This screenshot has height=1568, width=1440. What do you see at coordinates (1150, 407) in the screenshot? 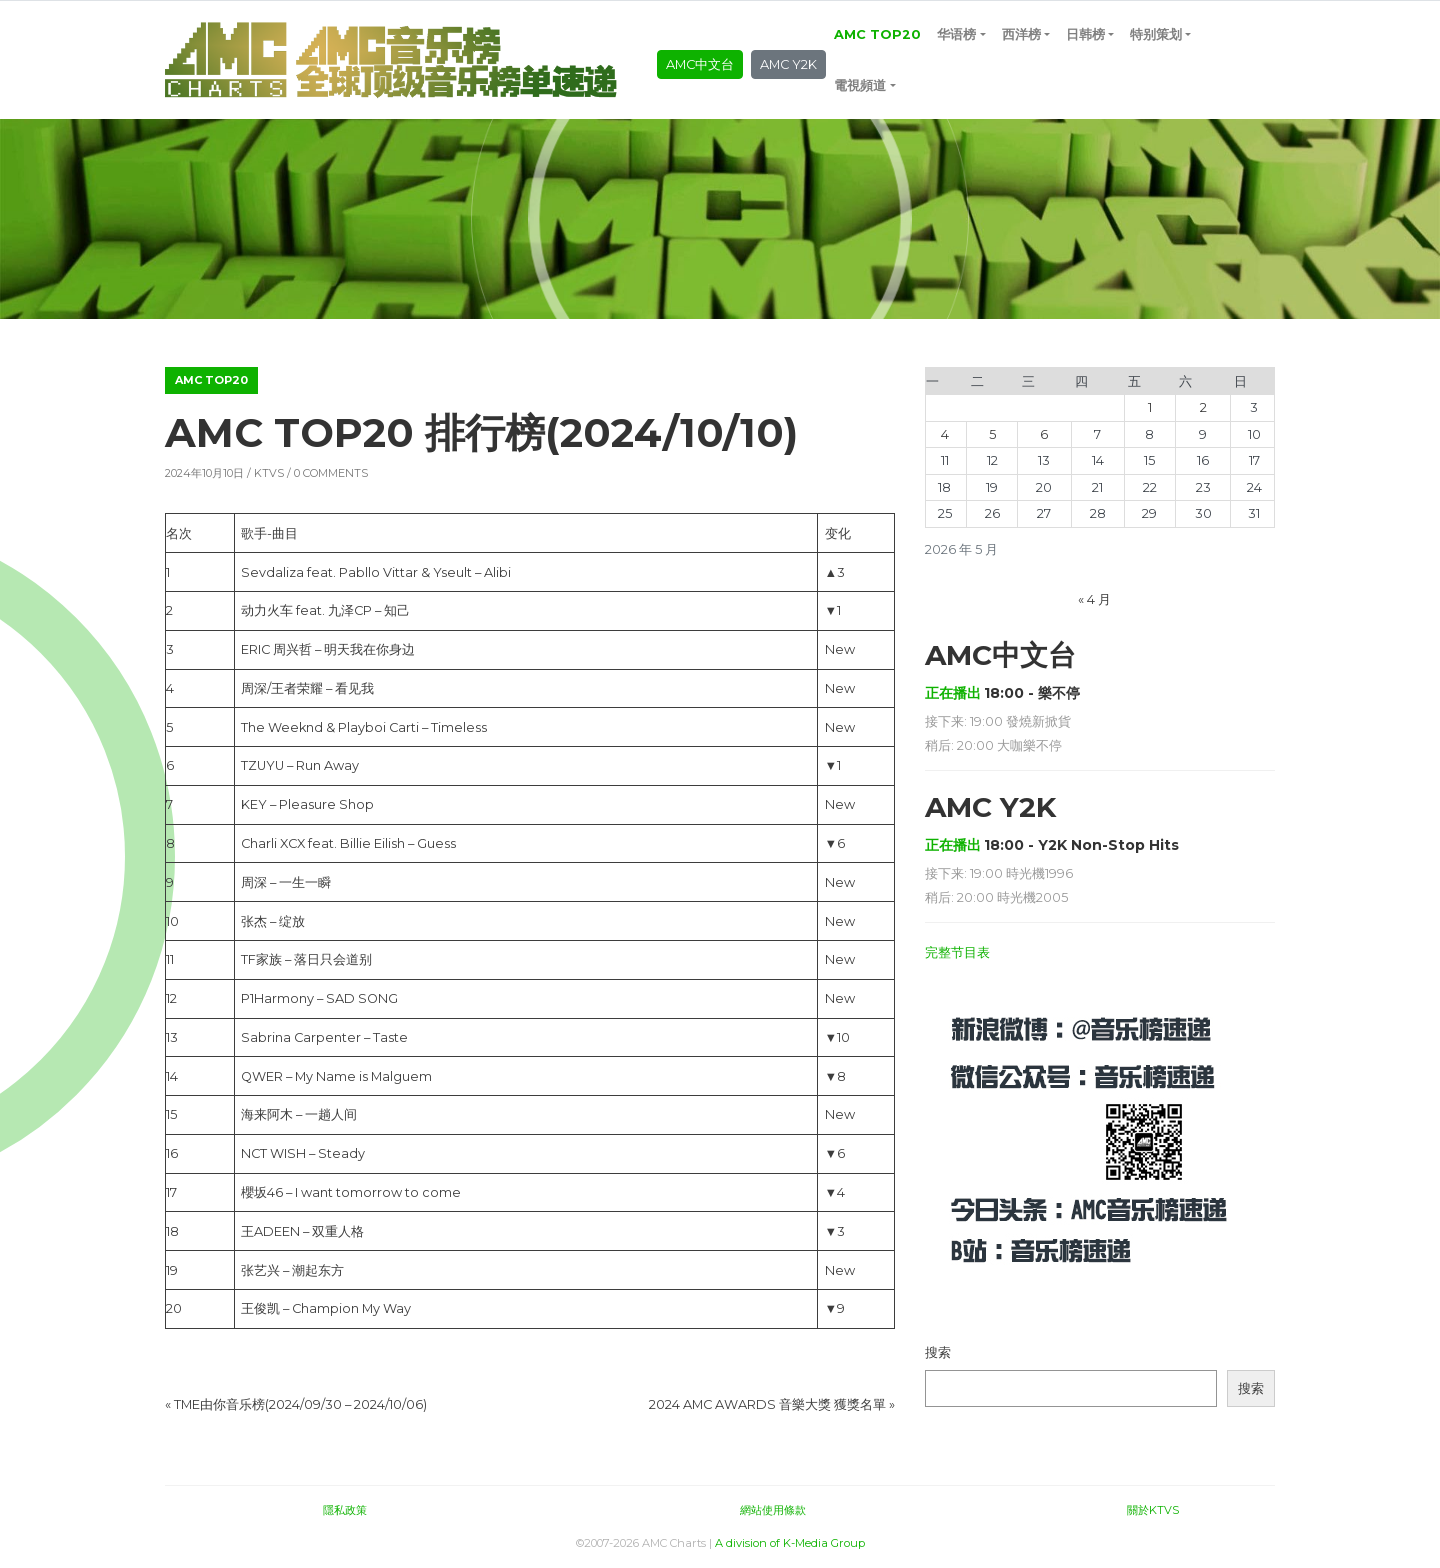
I see `1 [2026年5月1日 发布的文章]` at bounding box center [1150, 407].